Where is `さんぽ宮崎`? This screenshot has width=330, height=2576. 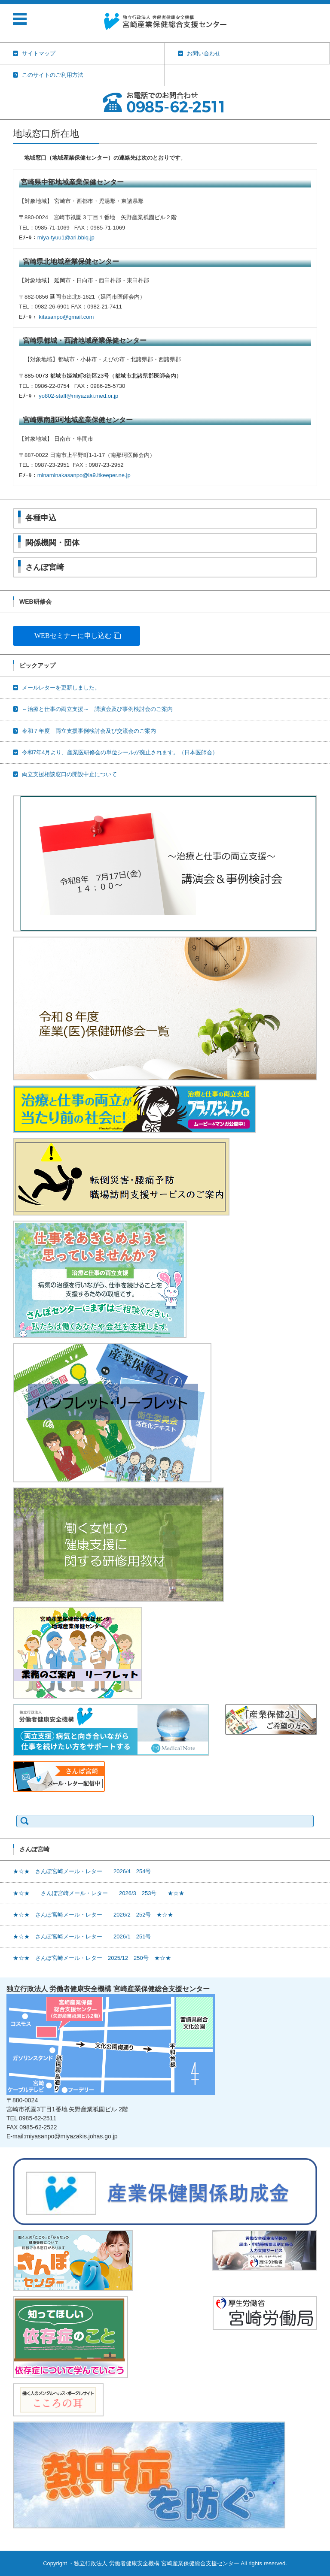
さんぽ宮崎 is located at coordinates (44, 567).